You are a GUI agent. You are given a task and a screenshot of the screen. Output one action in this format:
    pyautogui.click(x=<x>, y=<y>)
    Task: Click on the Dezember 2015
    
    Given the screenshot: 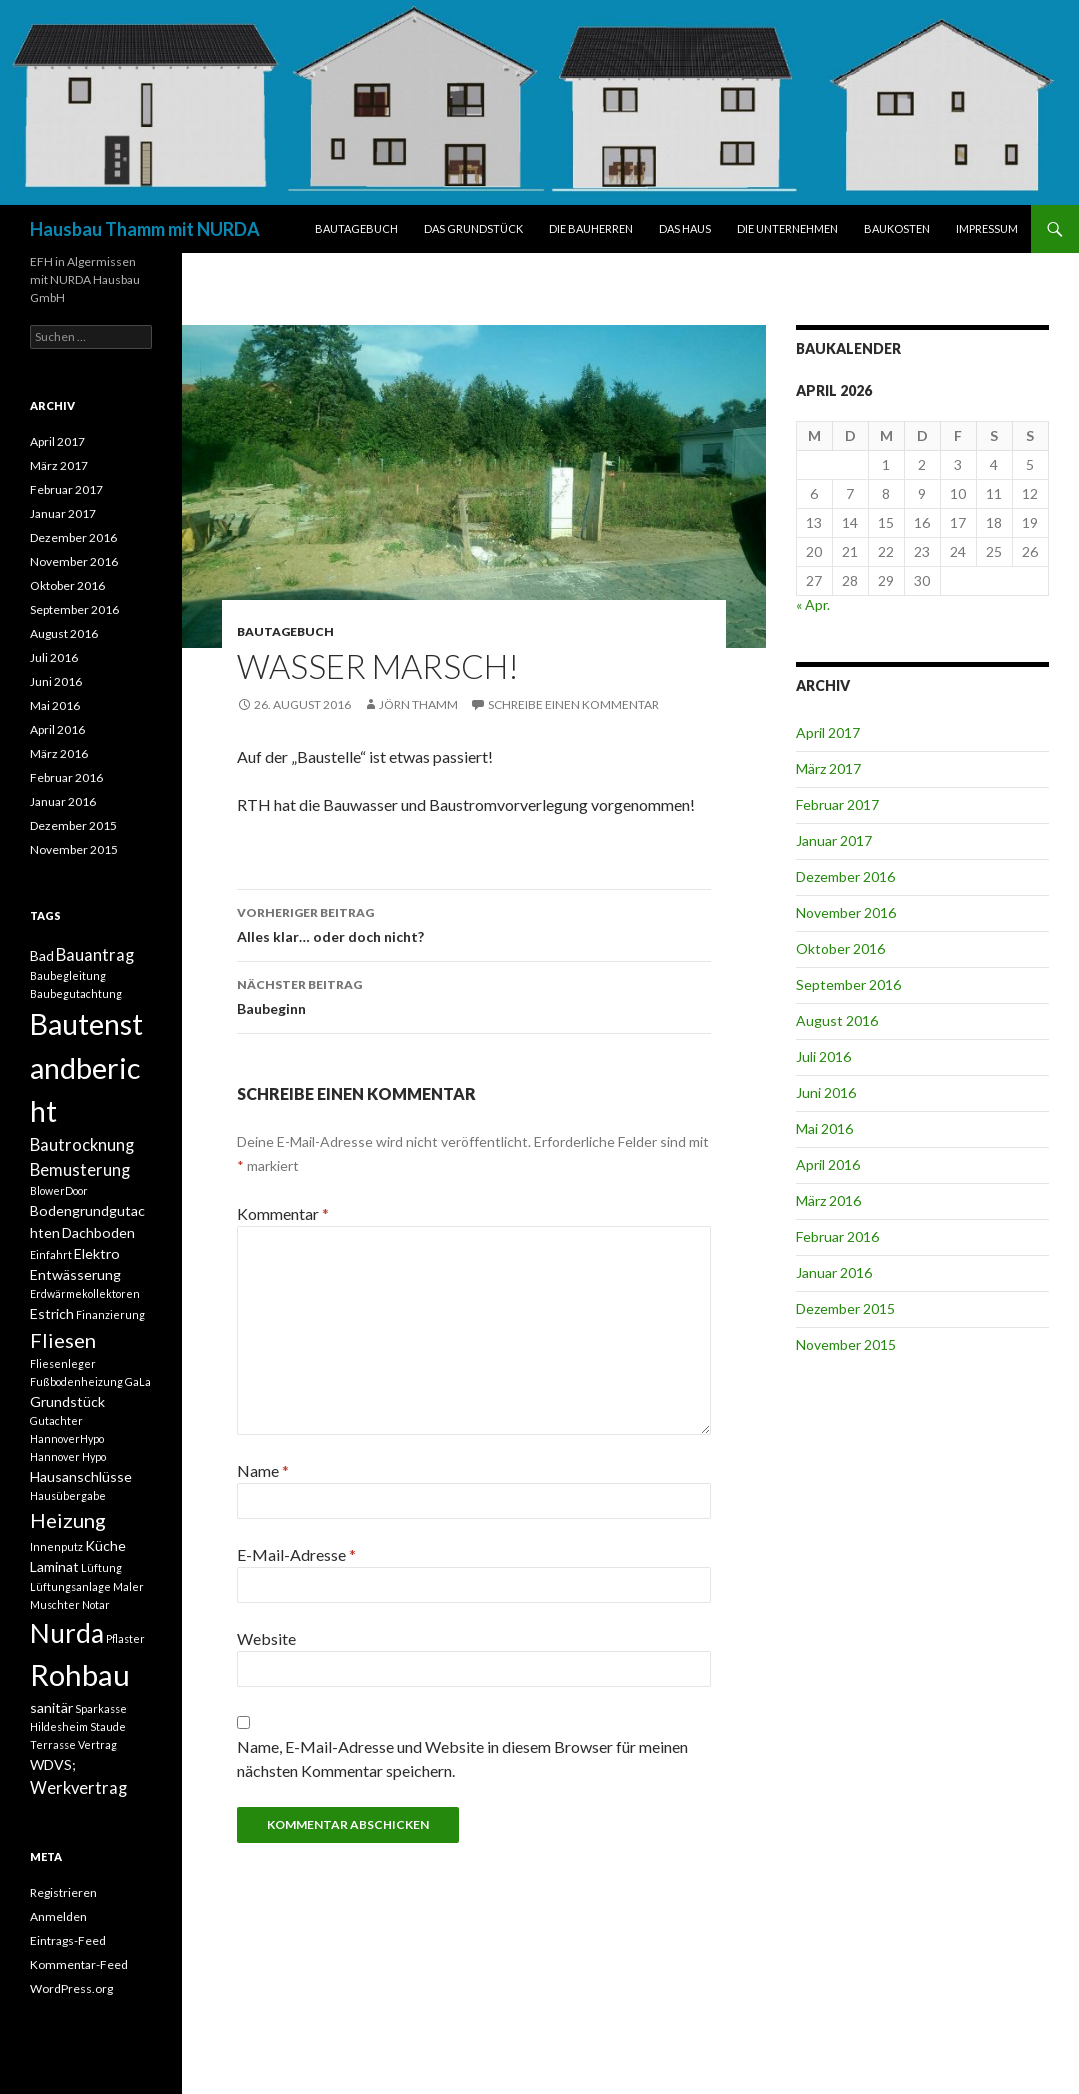 What is the action you would take?
    pyautogui.click(x=845, y=1308)
    